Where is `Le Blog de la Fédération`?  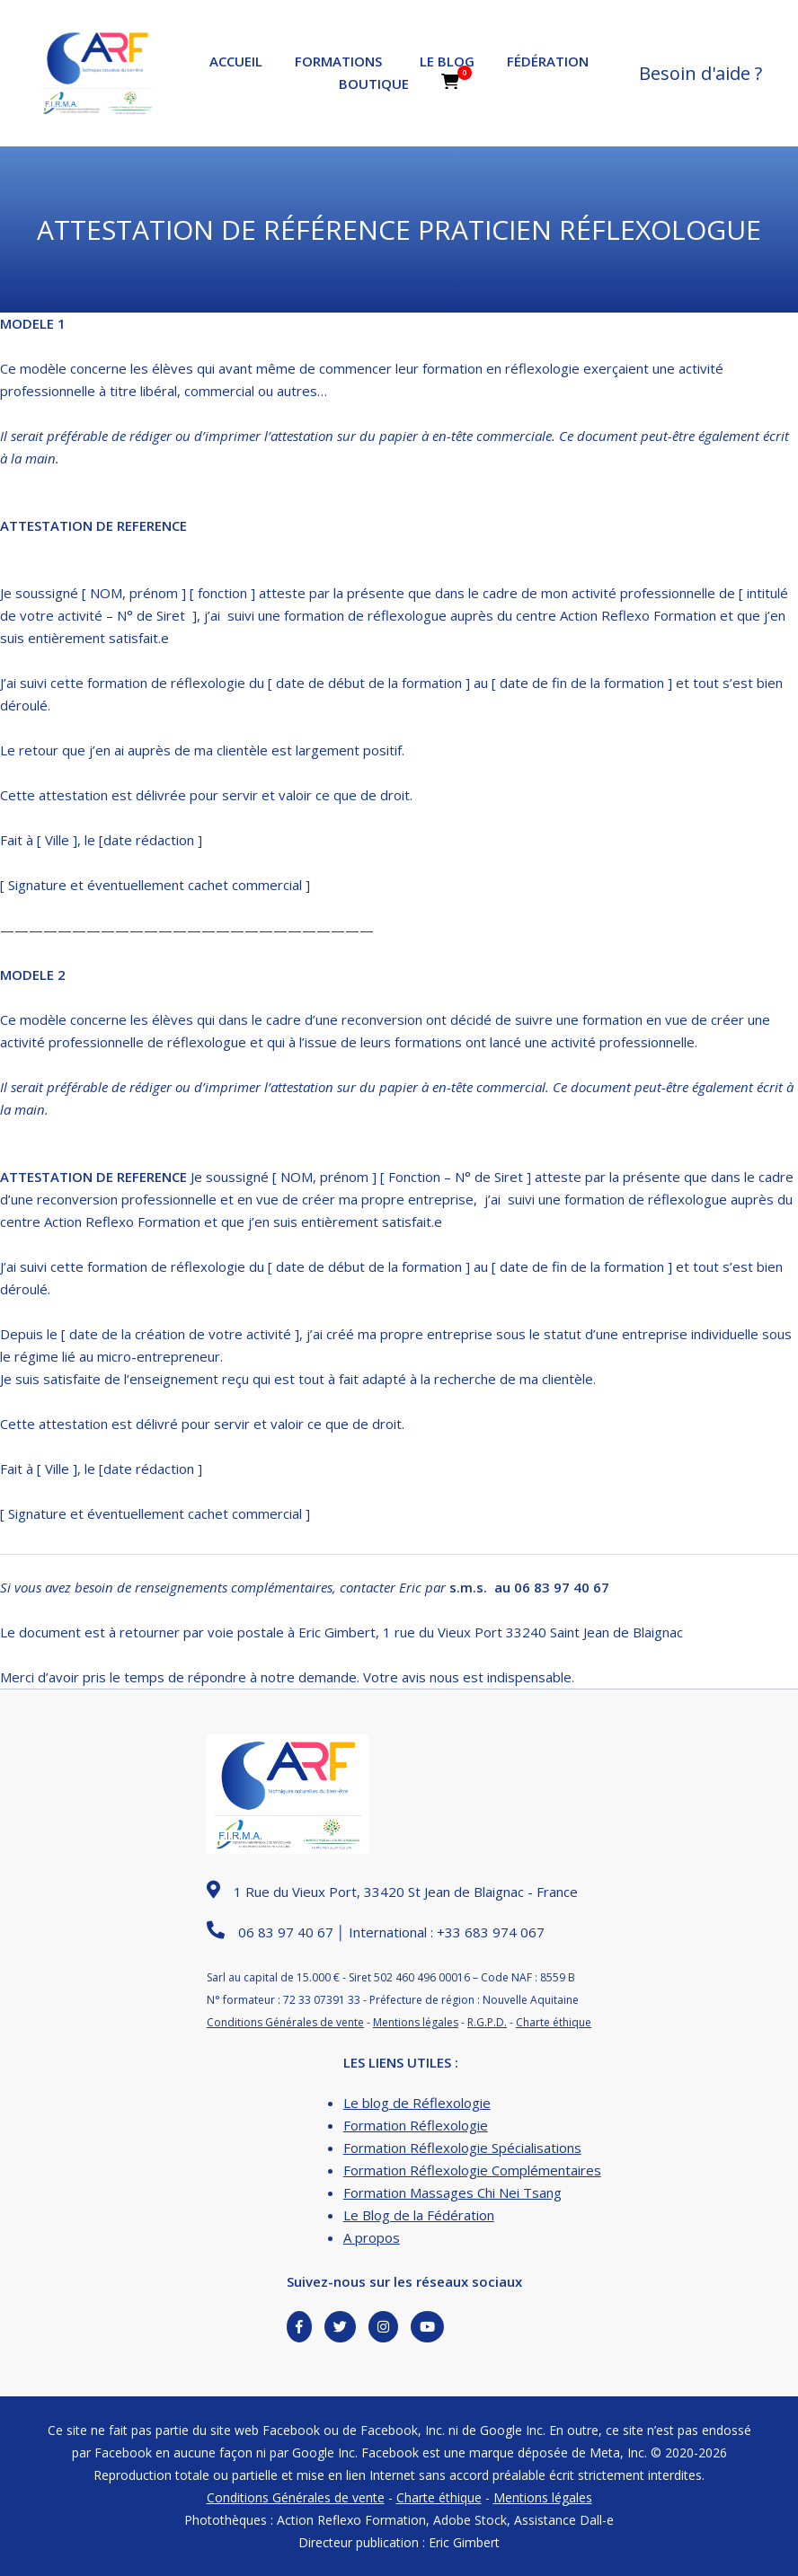 Le Blog de la Fédération is located at coordinates (418, 2215).